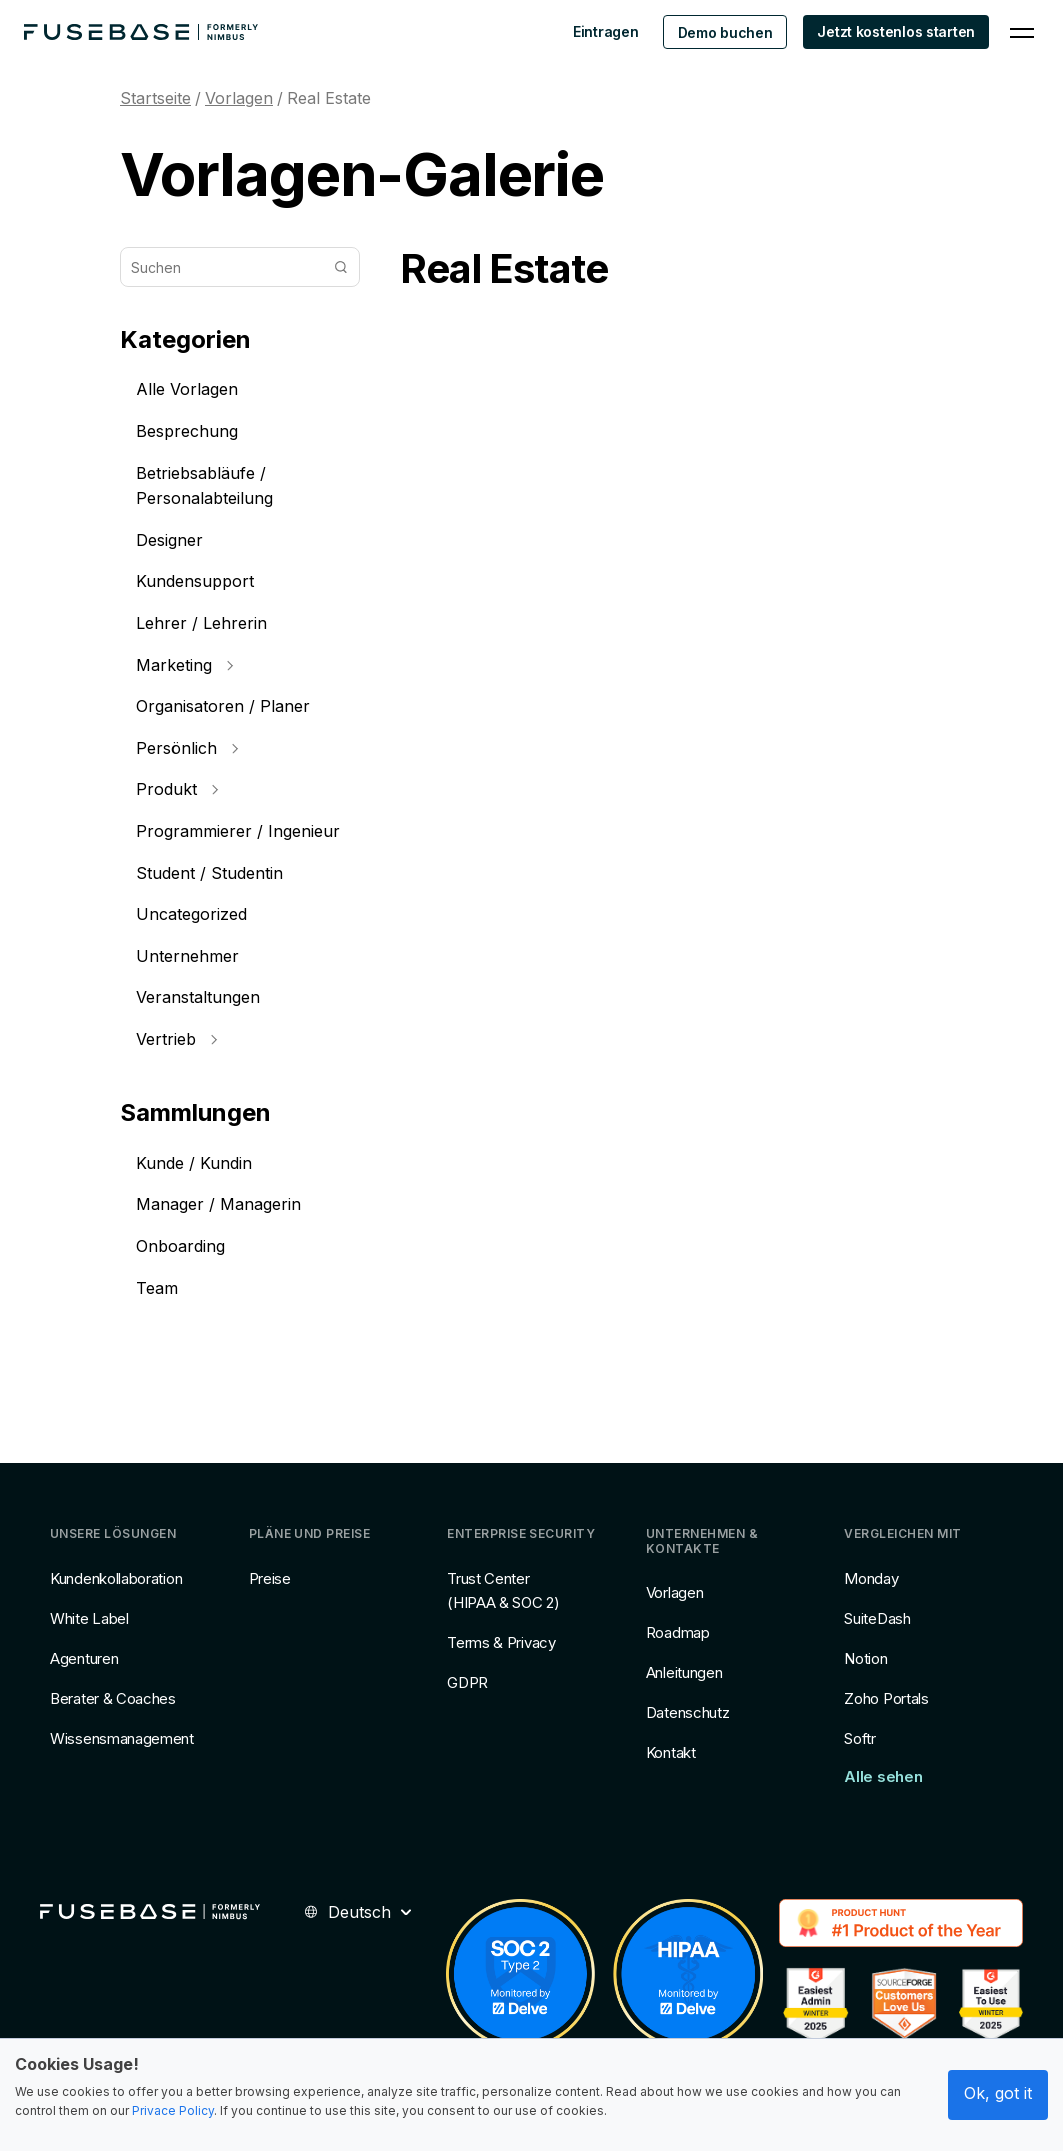  What do you see at coordinates (223, 706) in the screenshot?
I see `Organisatoren / Planer` at bounding box center [223, 706].